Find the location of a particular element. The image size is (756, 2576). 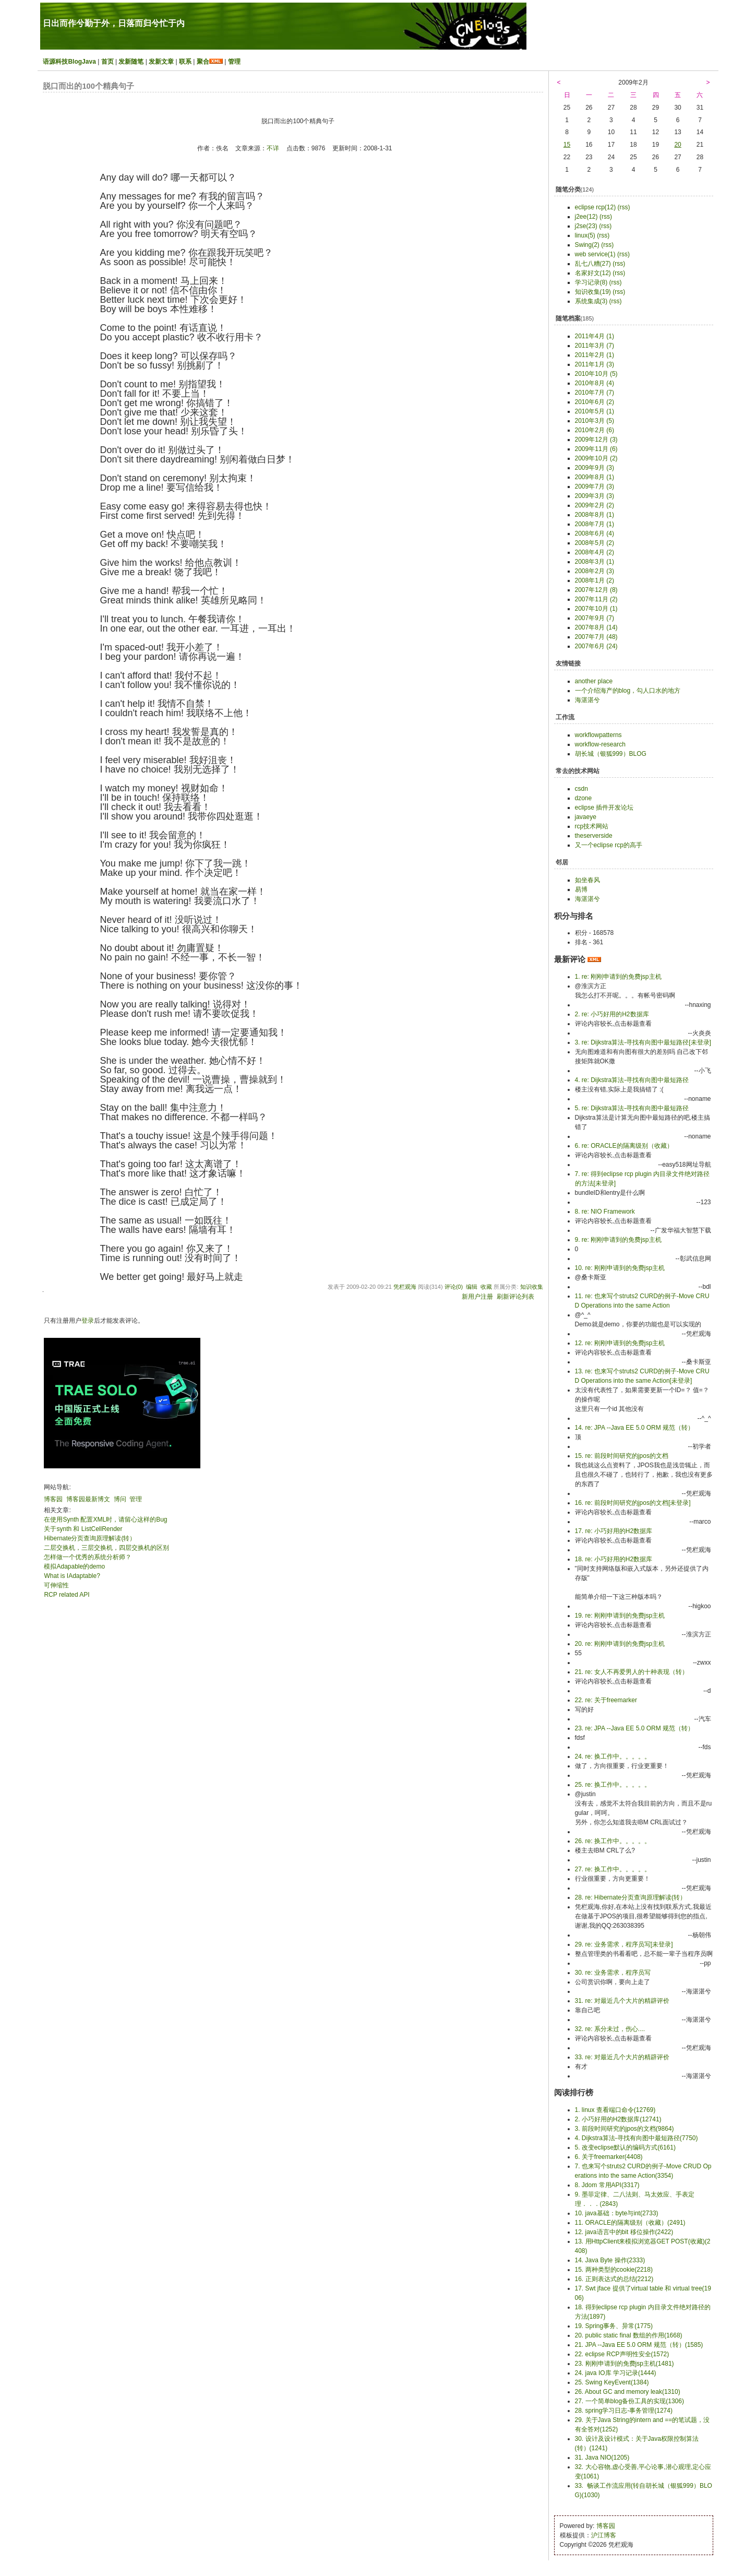

j2ee(12) is located at coordinates (586, 216).